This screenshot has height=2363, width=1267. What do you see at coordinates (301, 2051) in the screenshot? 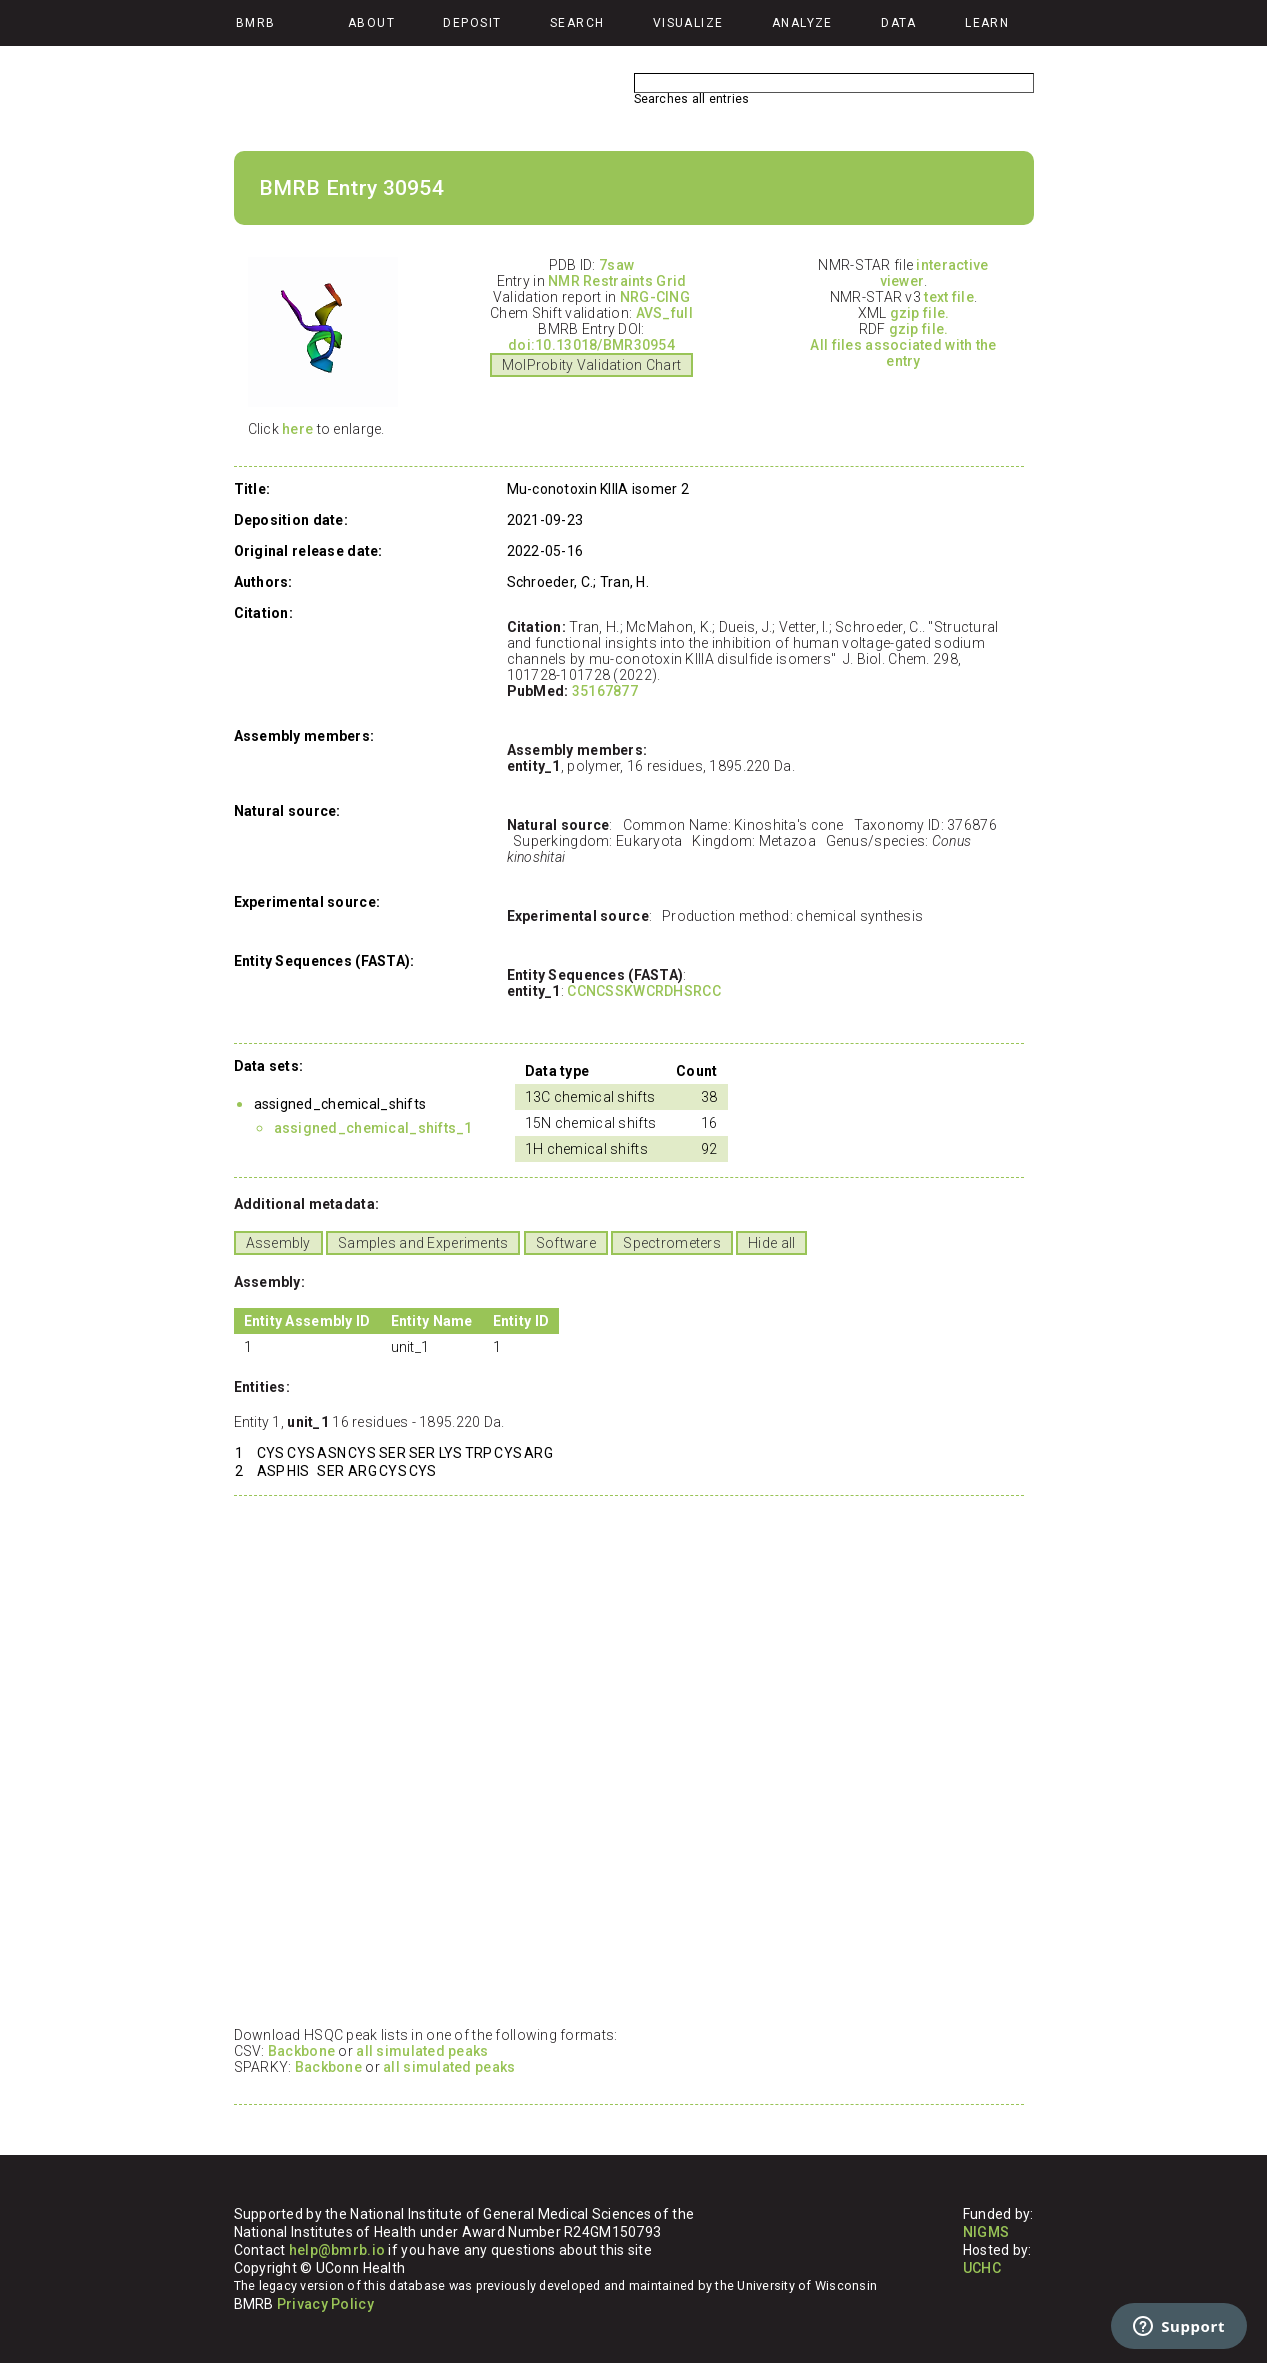
I see `Backbone` at bounding box center [301, 2051].